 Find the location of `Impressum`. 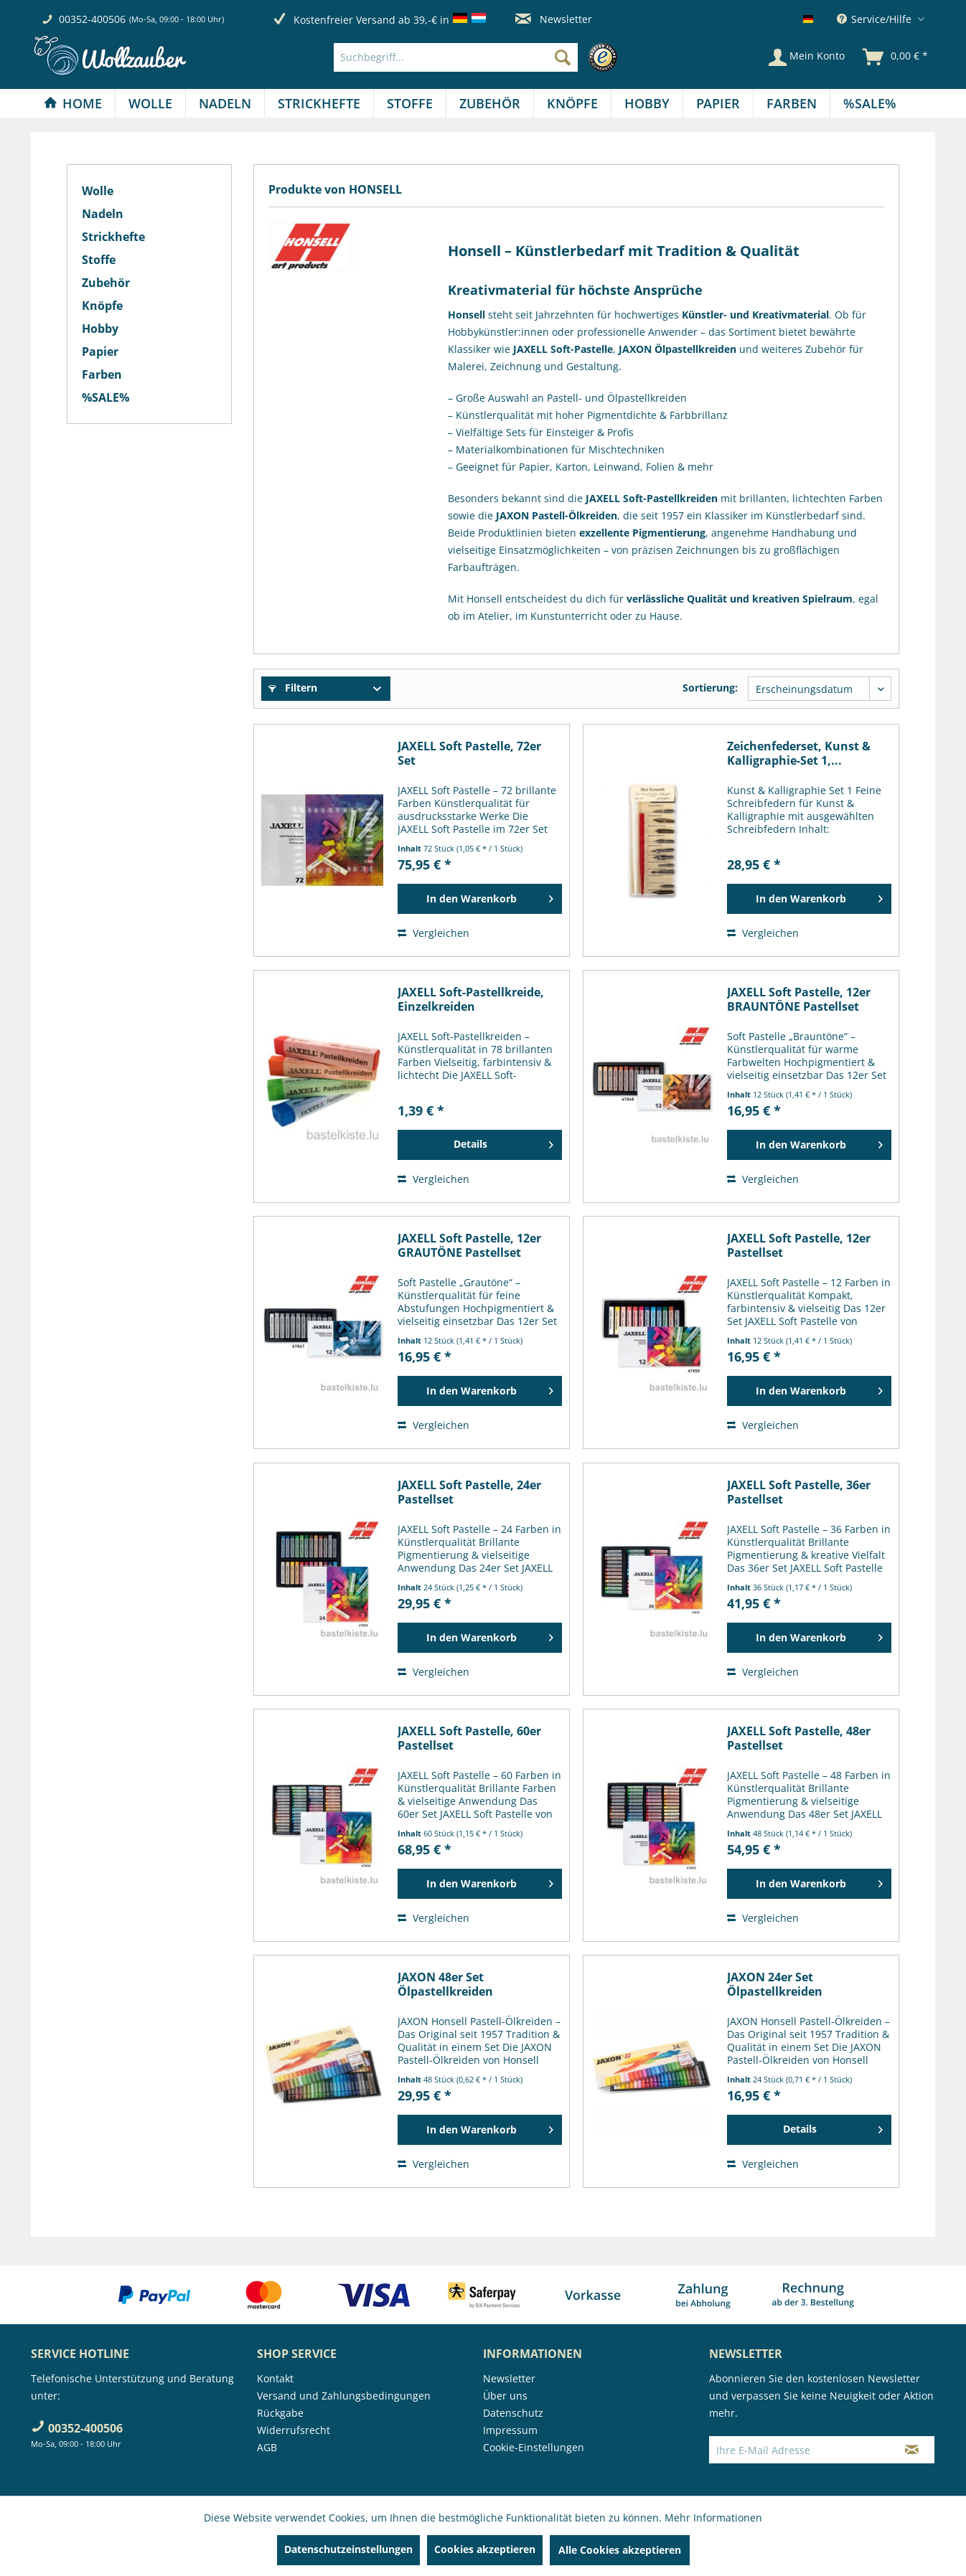

Impressum is located at coordinates (510, 2430).